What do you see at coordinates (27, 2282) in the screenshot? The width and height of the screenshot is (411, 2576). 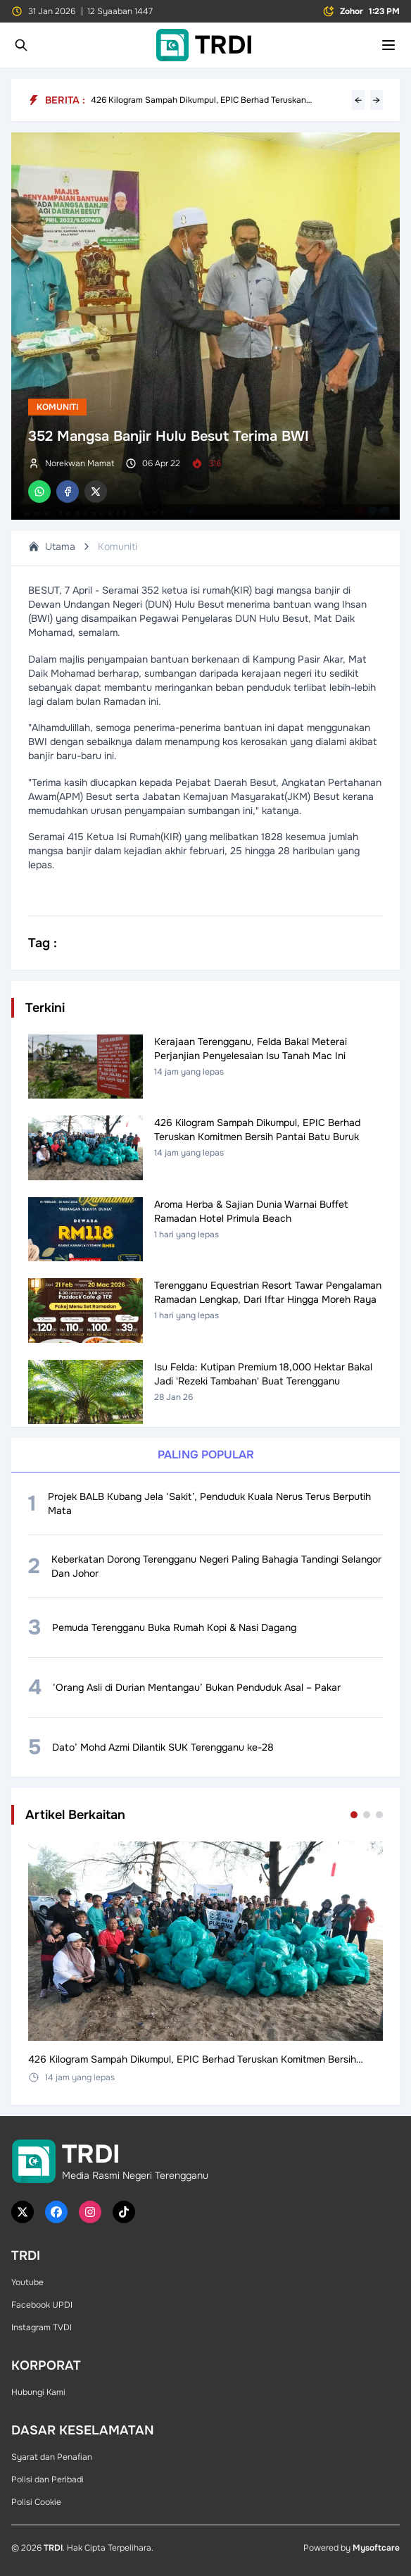 I see `Youtube` at bounding box center [27, 2282].